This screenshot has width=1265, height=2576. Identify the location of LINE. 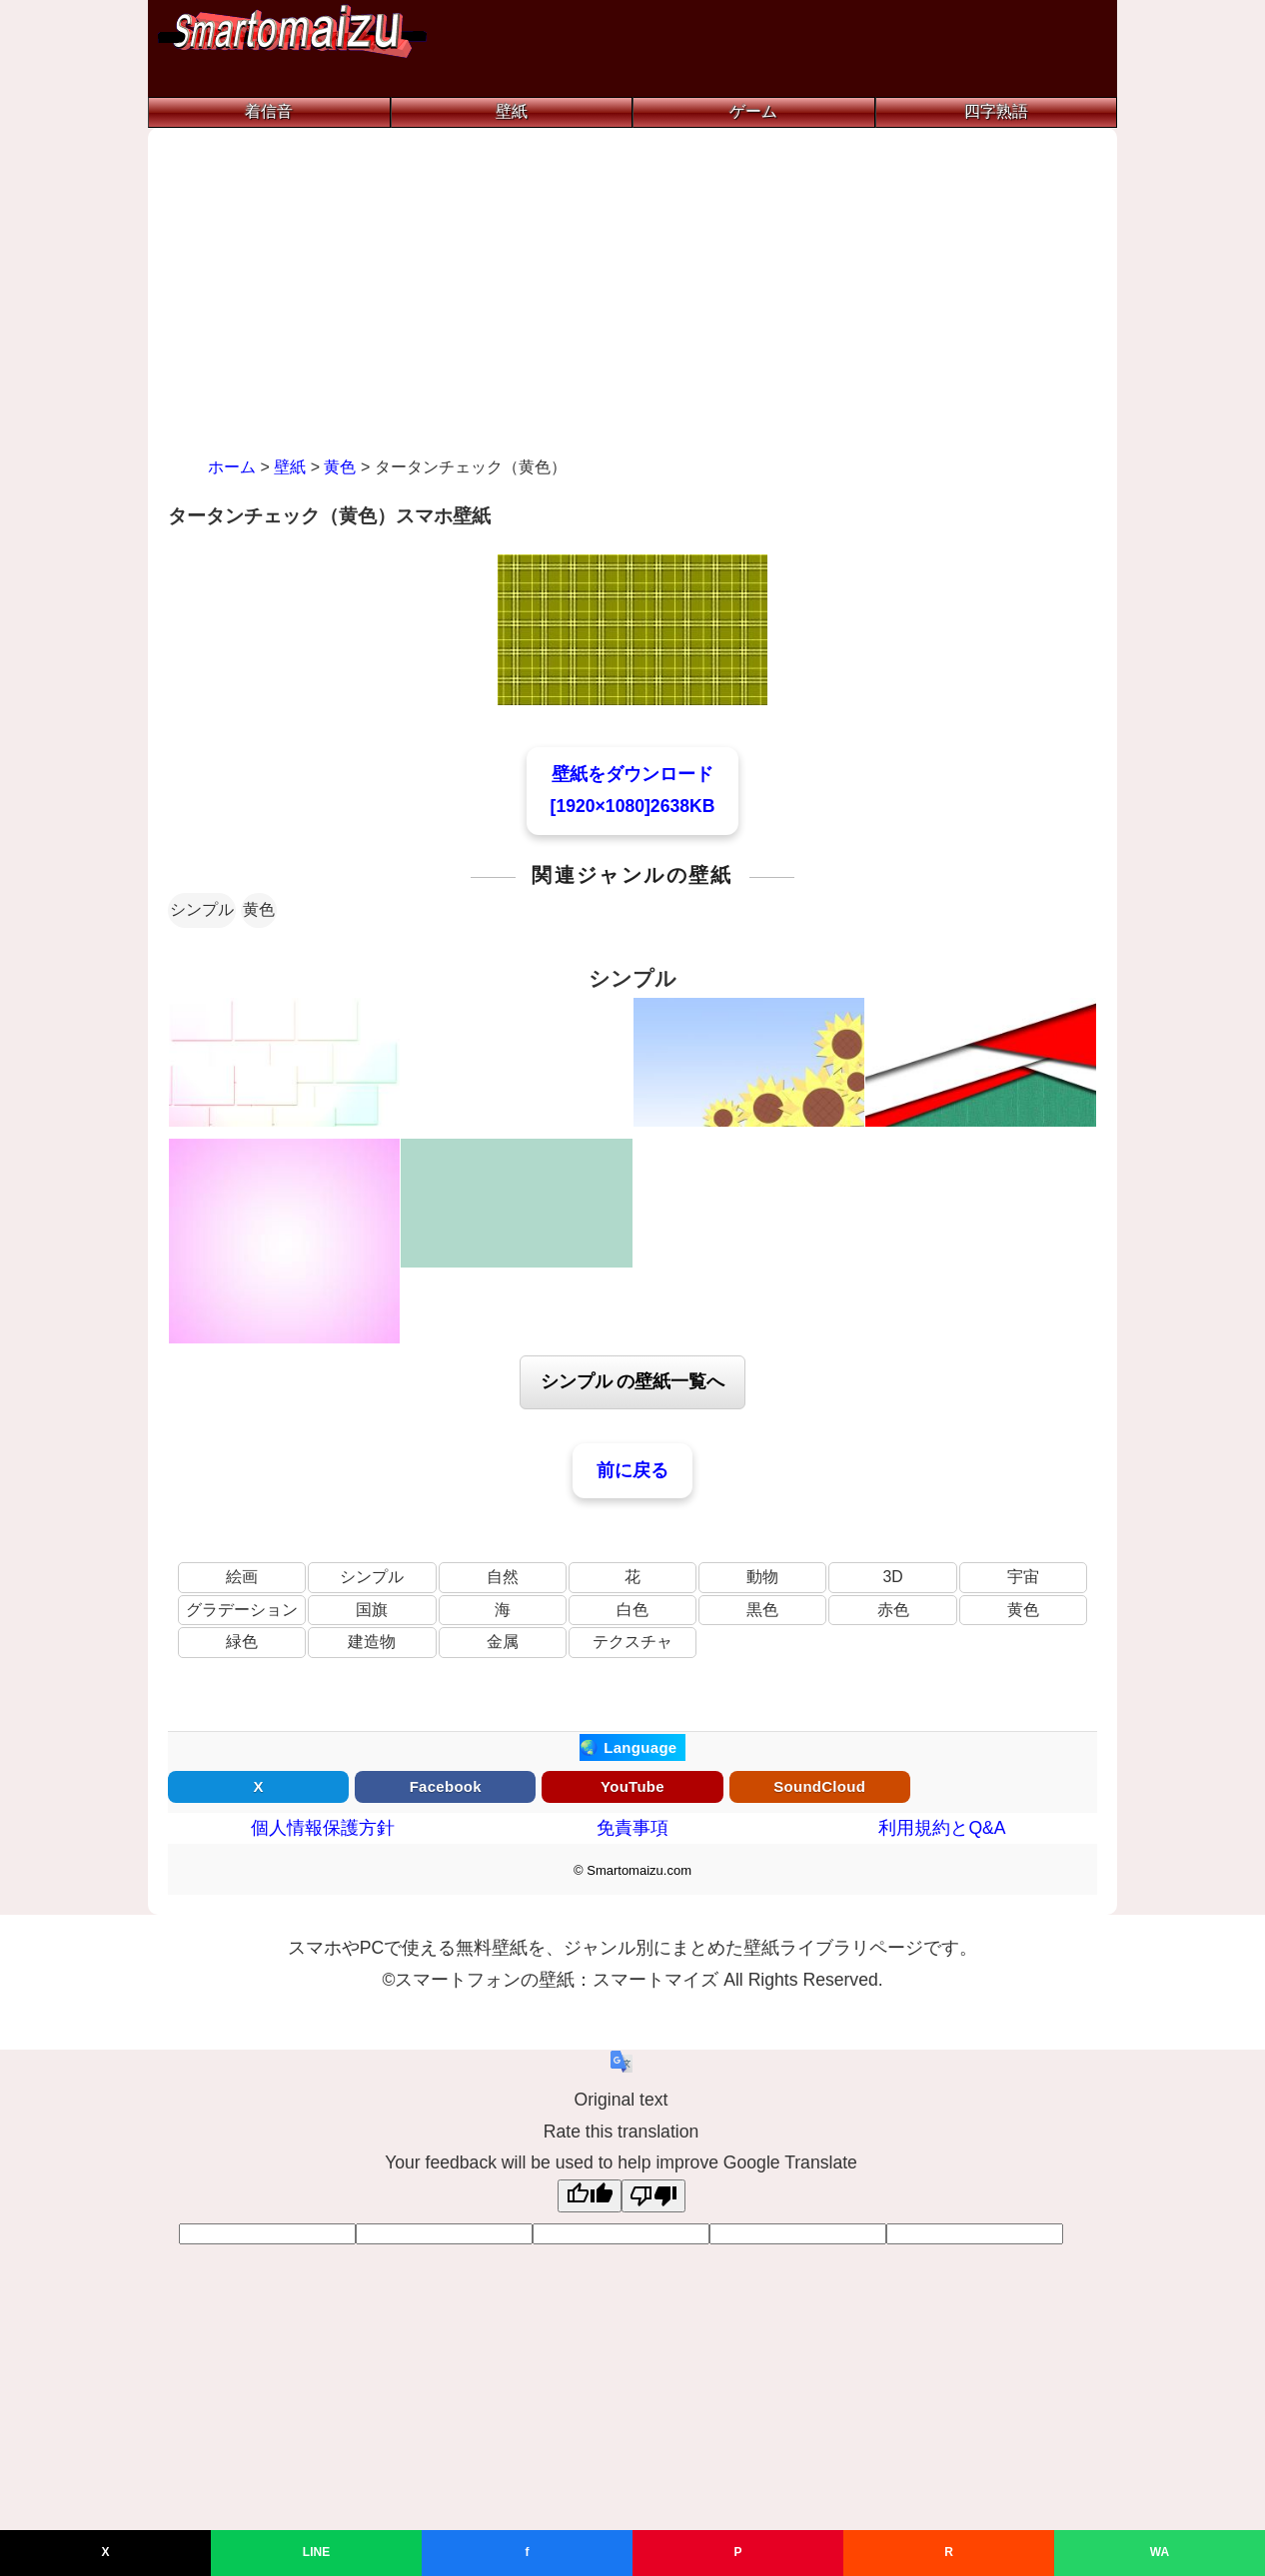
(316, 2552).